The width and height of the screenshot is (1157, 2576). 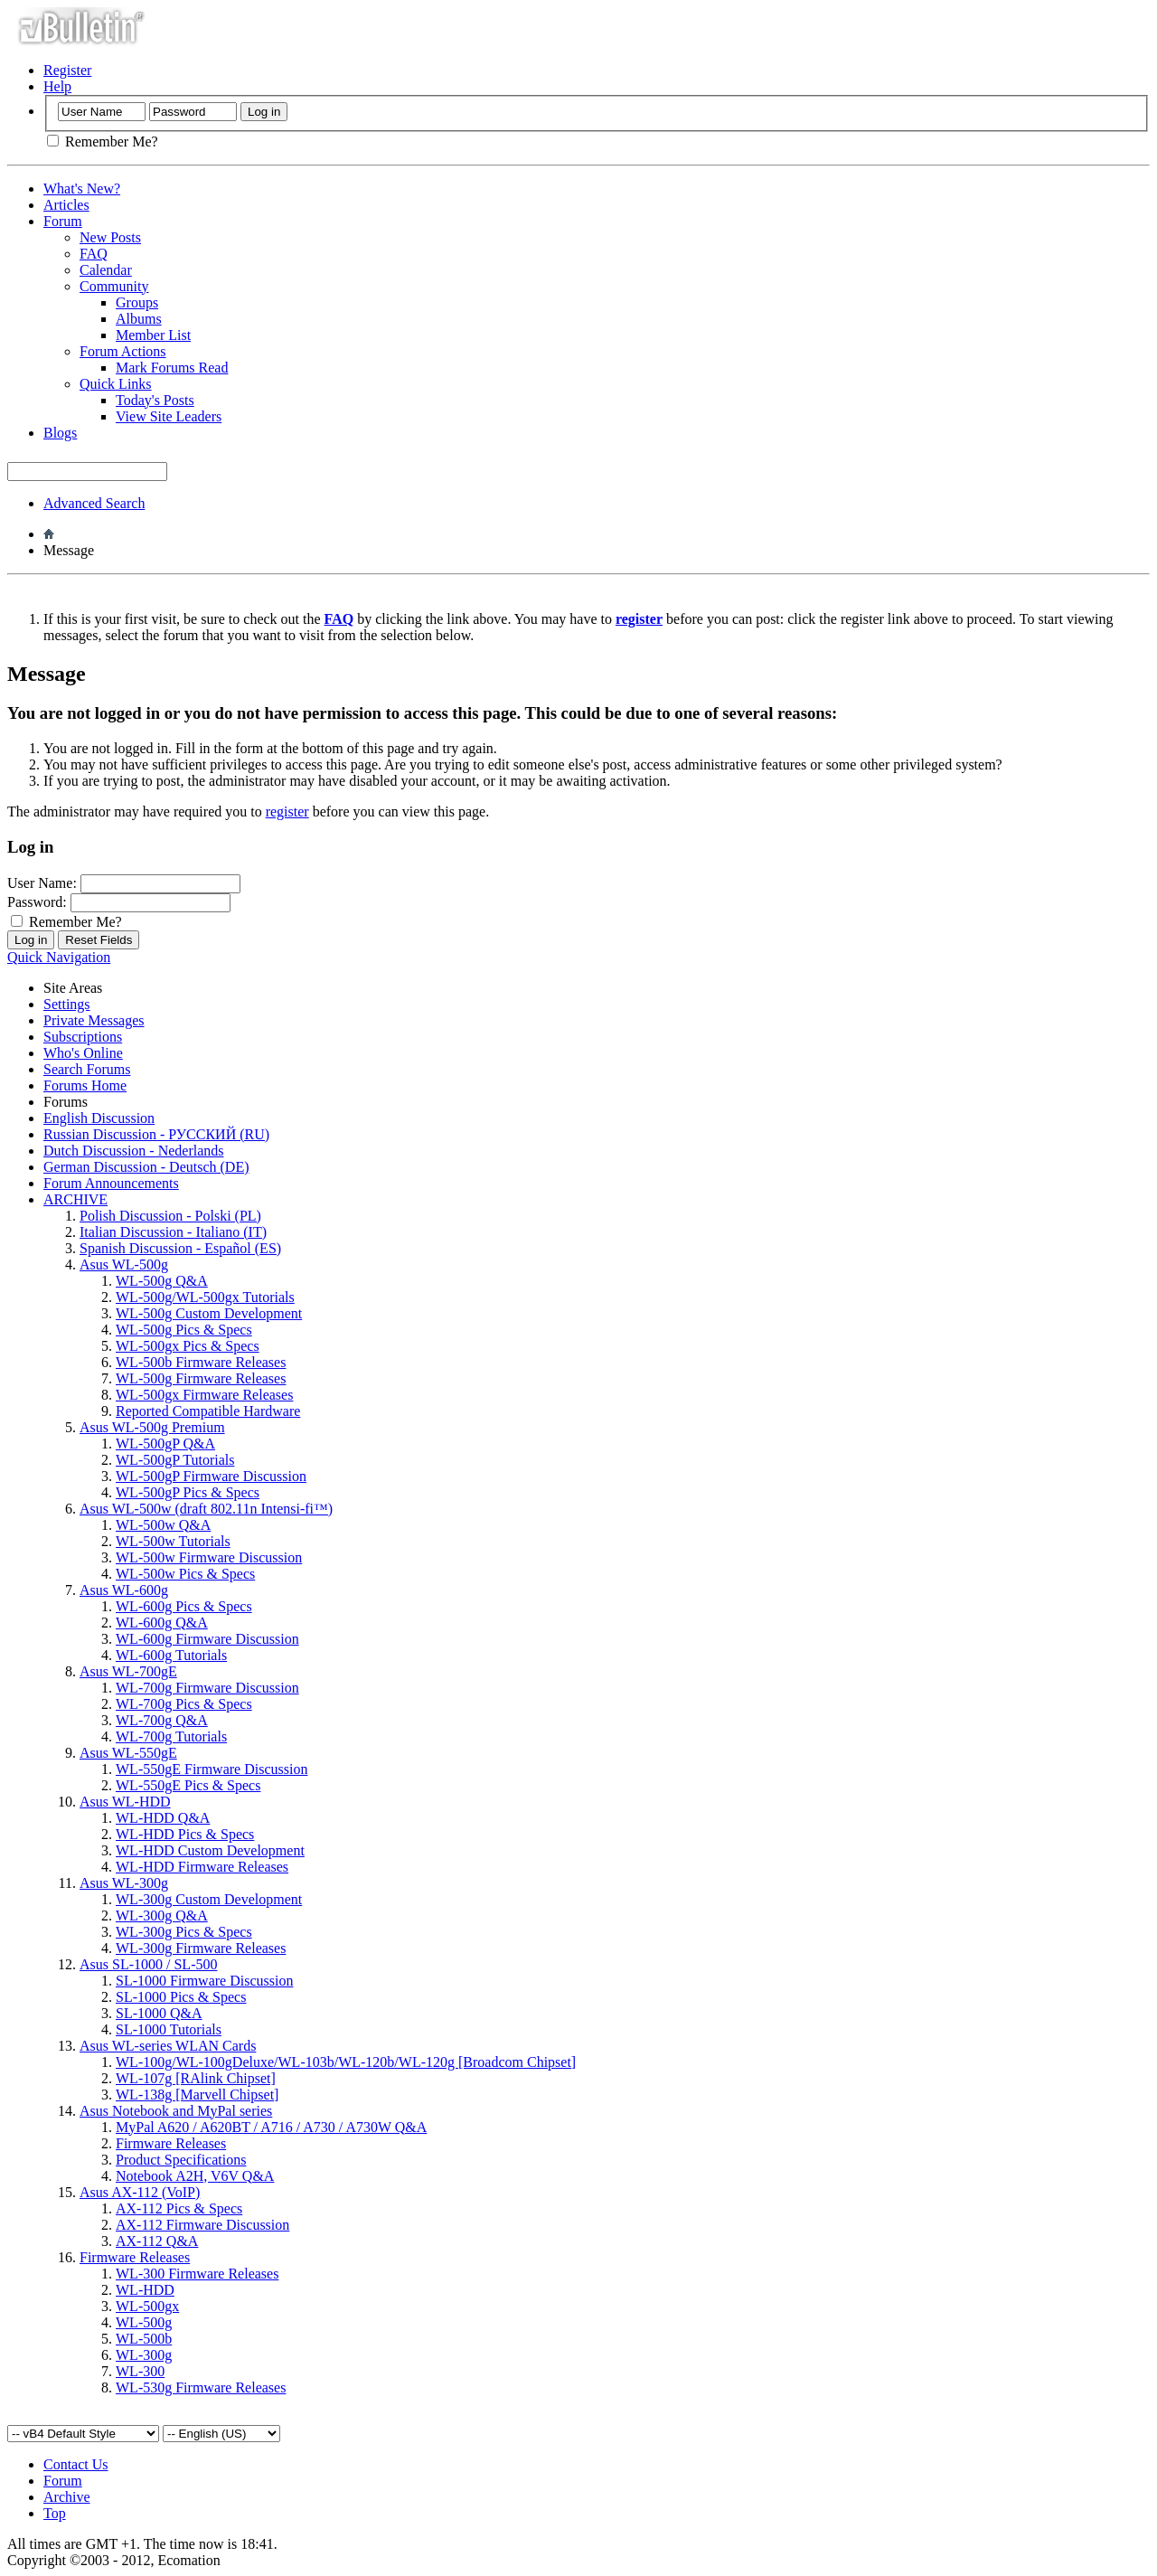 I want to click on Blogs, so click(x=60, y=432).